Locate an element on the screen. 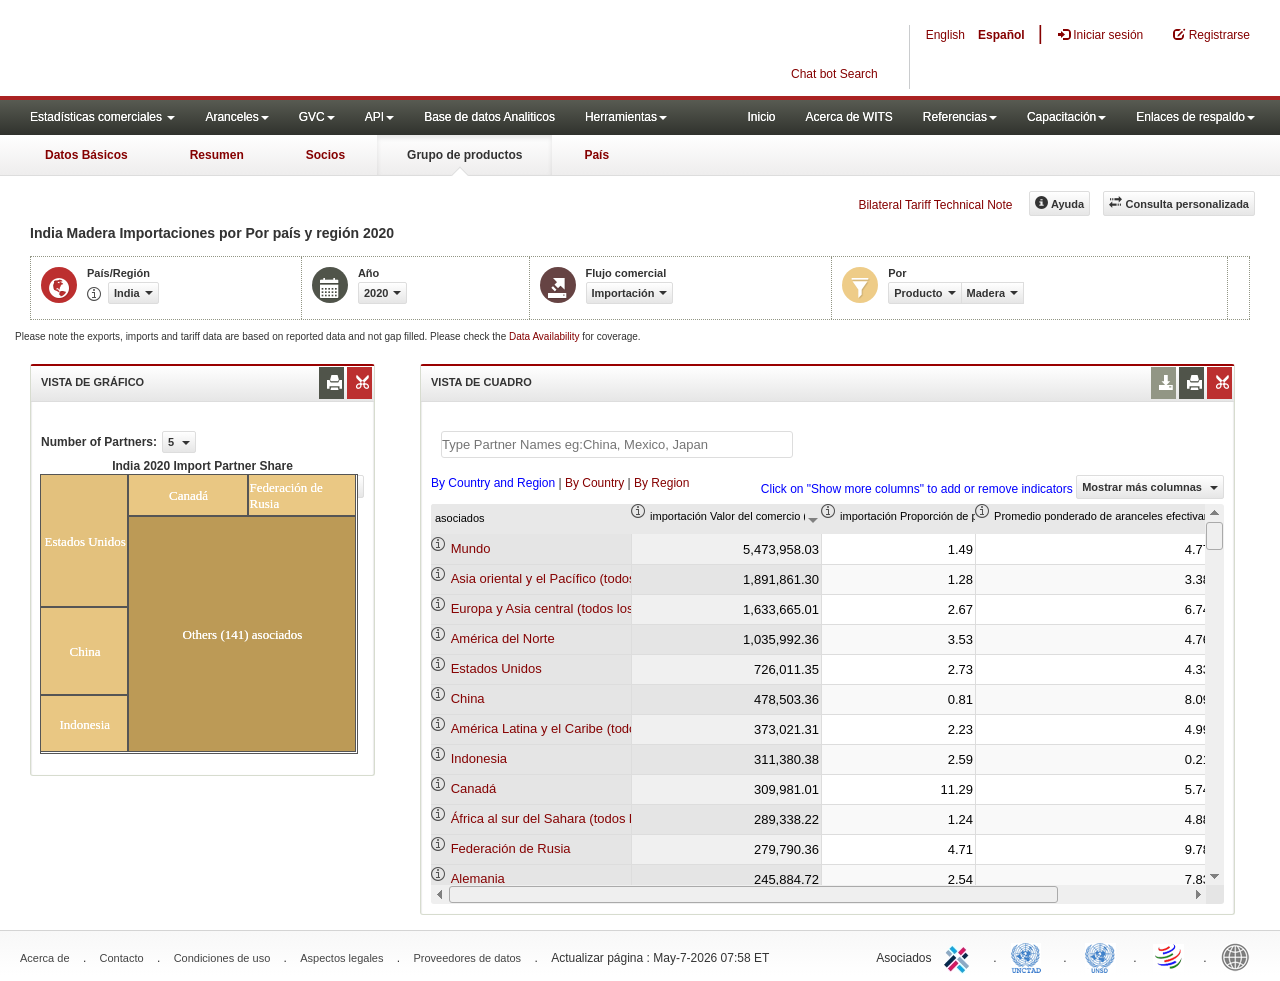 The height and width of the screenshot is (981, 1280). América del Norte is located at coordinates (503, 638).